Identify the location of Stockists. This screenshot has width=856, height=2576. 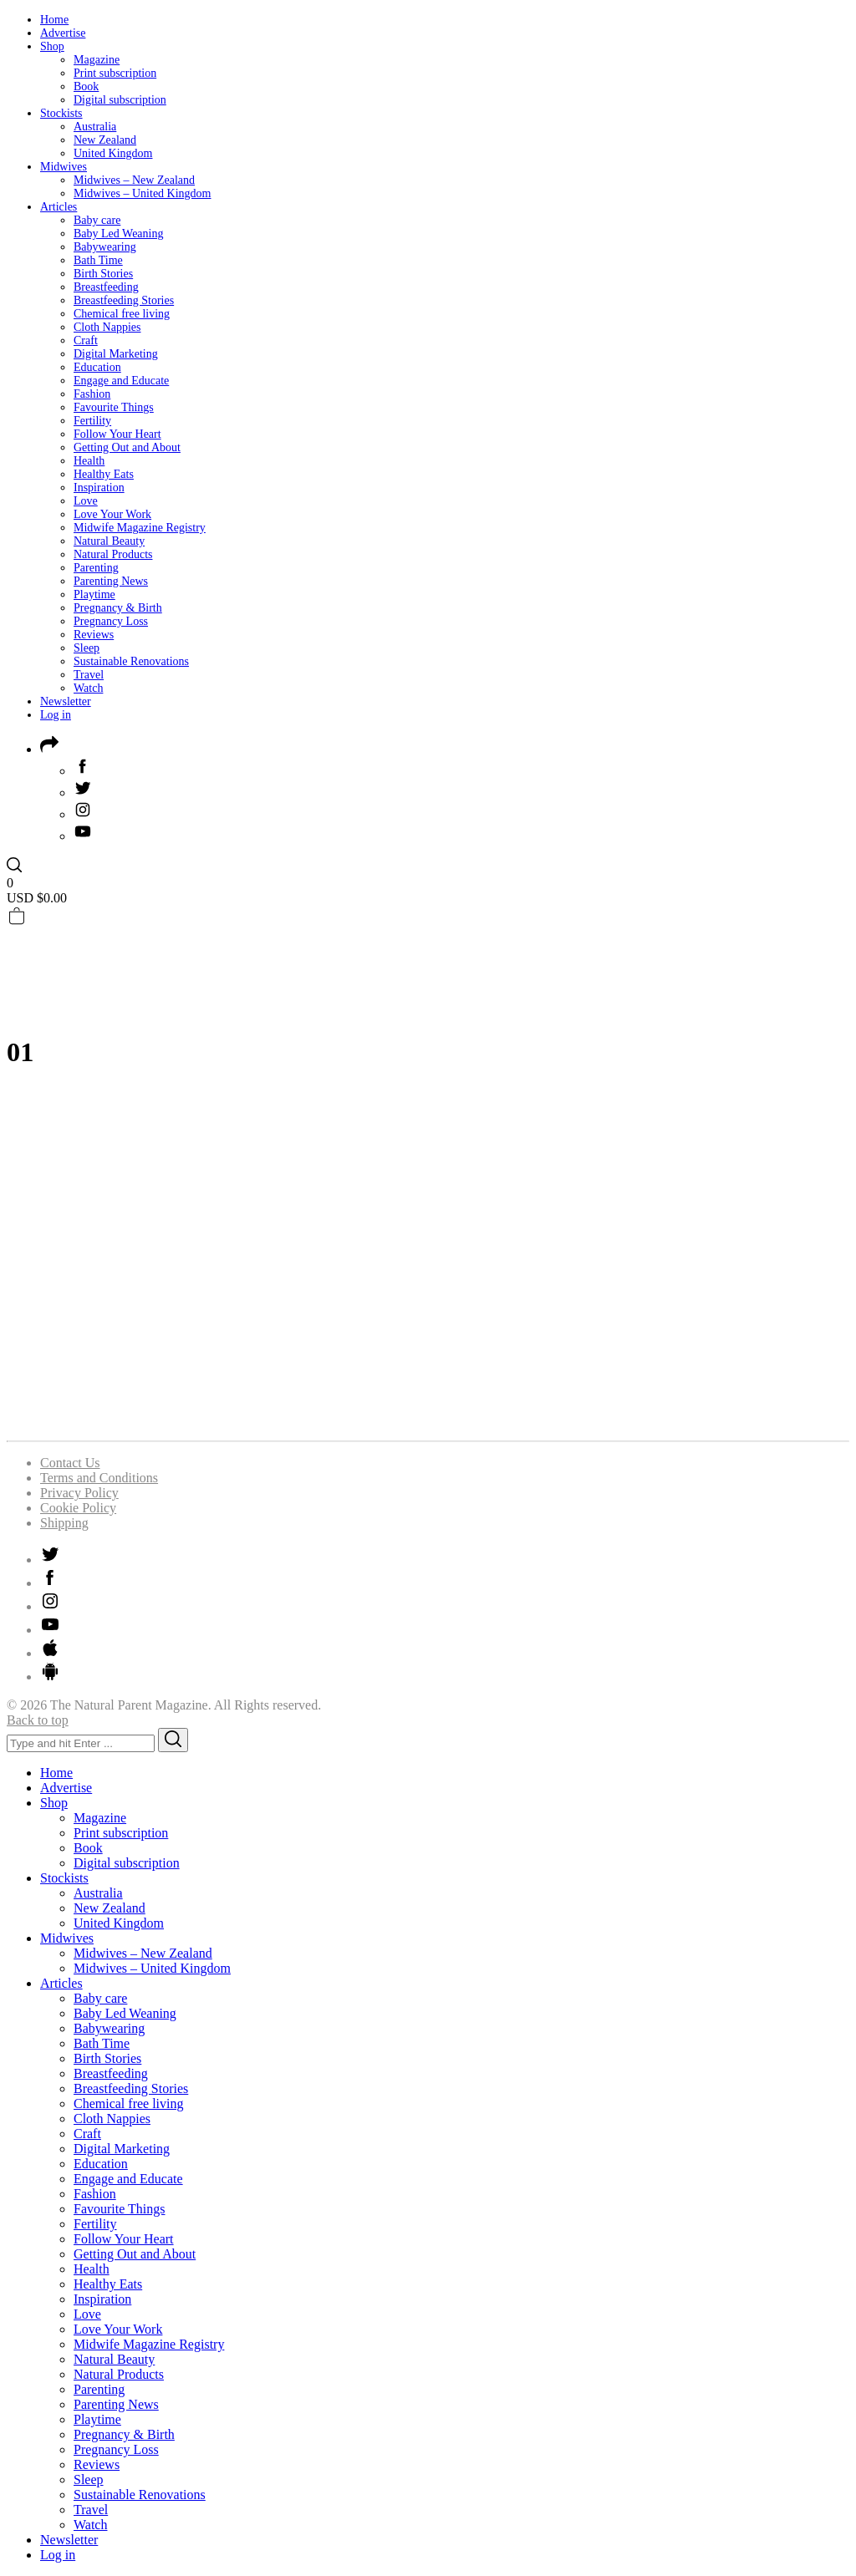
(61, 113).